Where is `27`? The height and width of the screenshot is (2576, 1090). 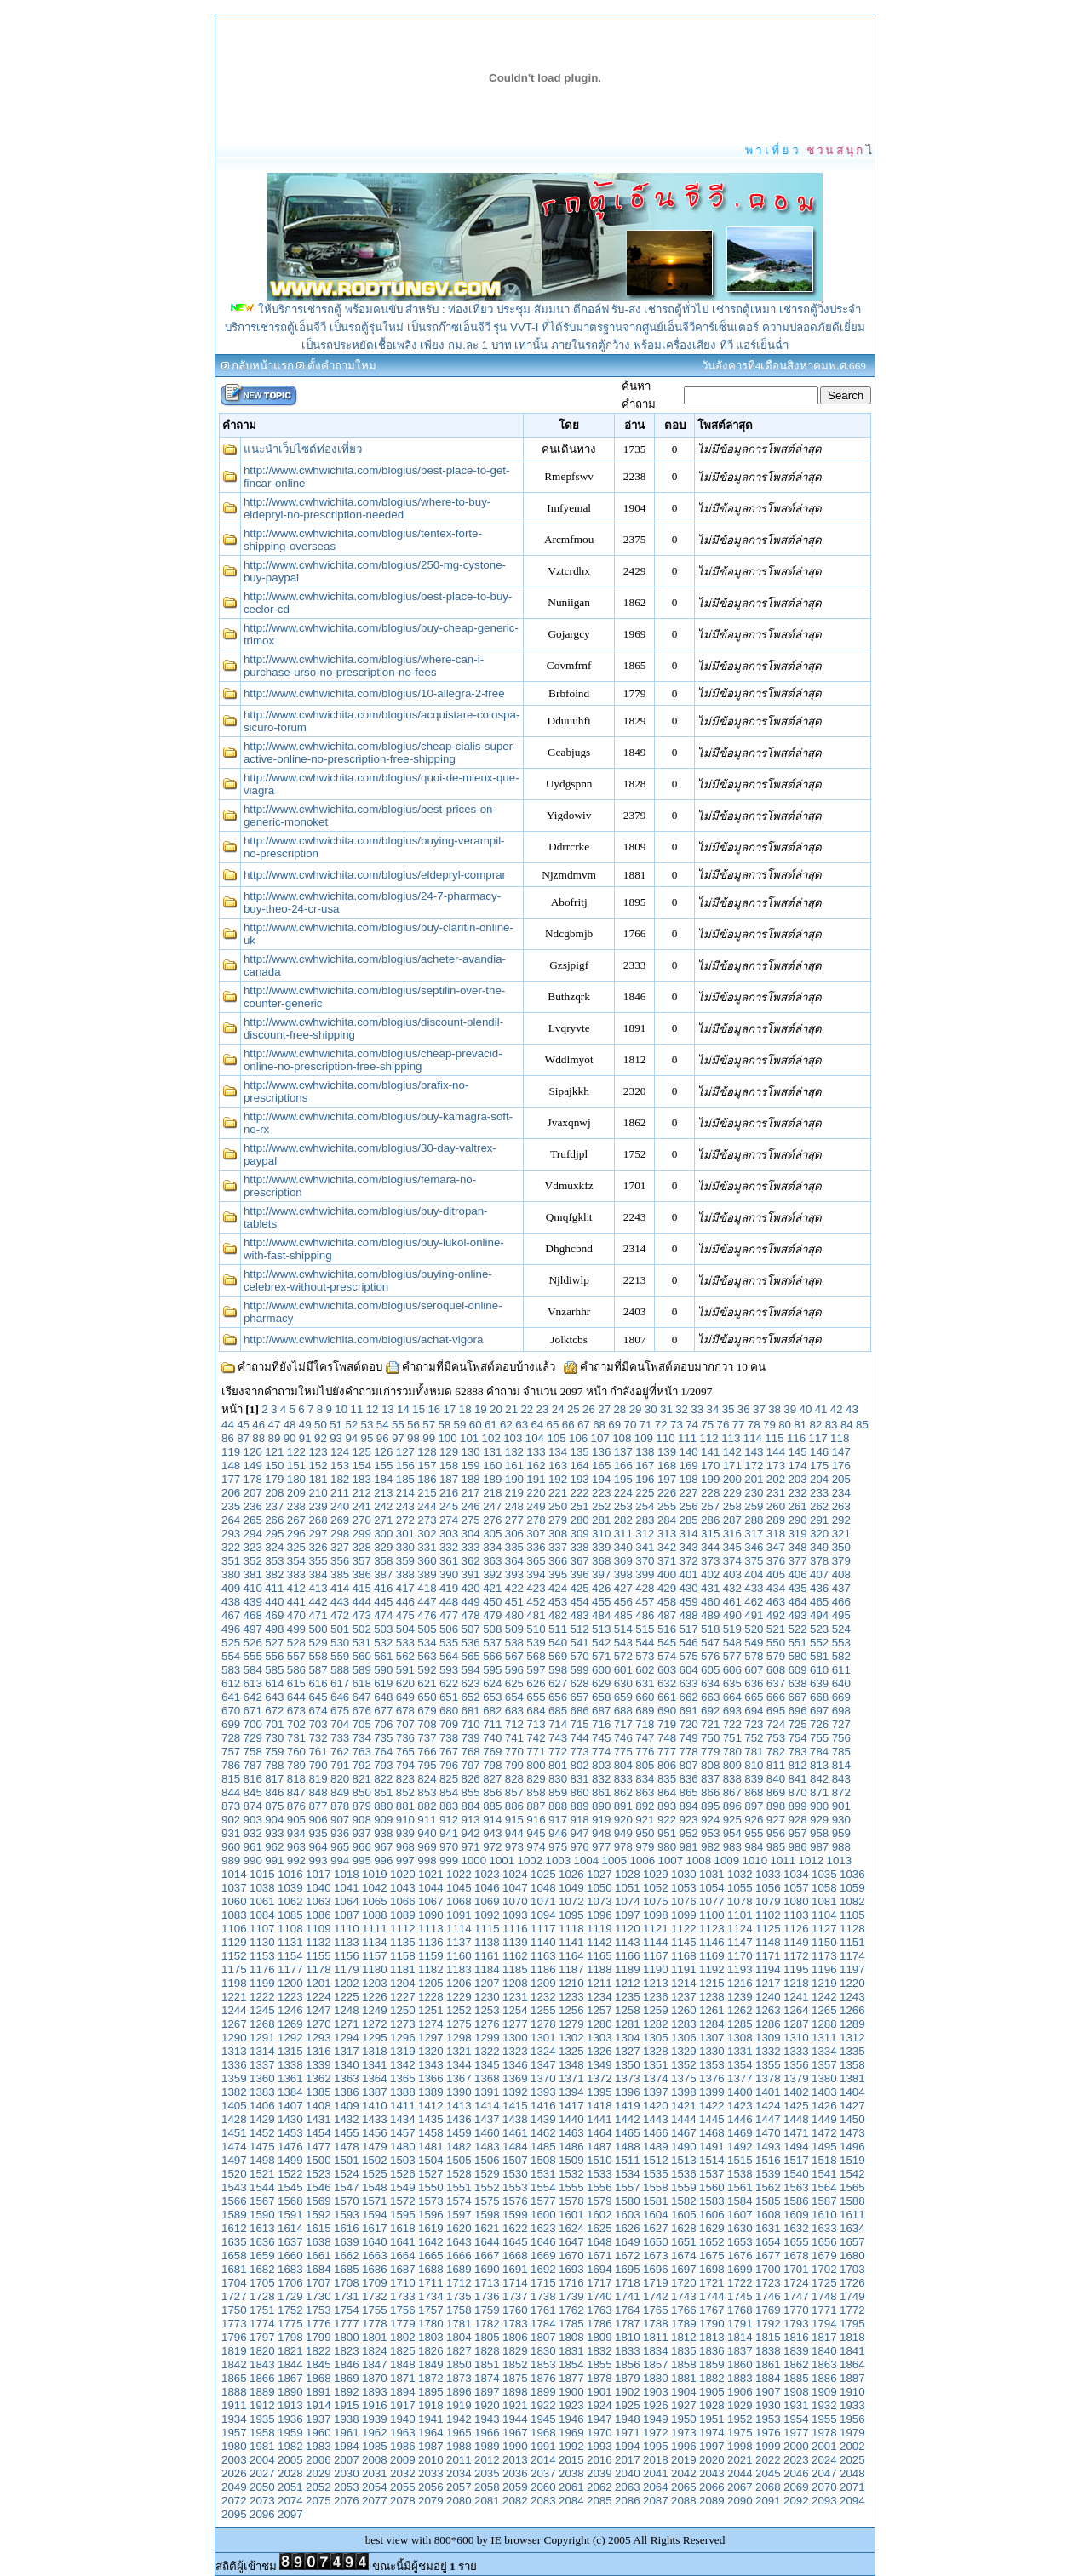
27 is located at coordinates (604, 1409).